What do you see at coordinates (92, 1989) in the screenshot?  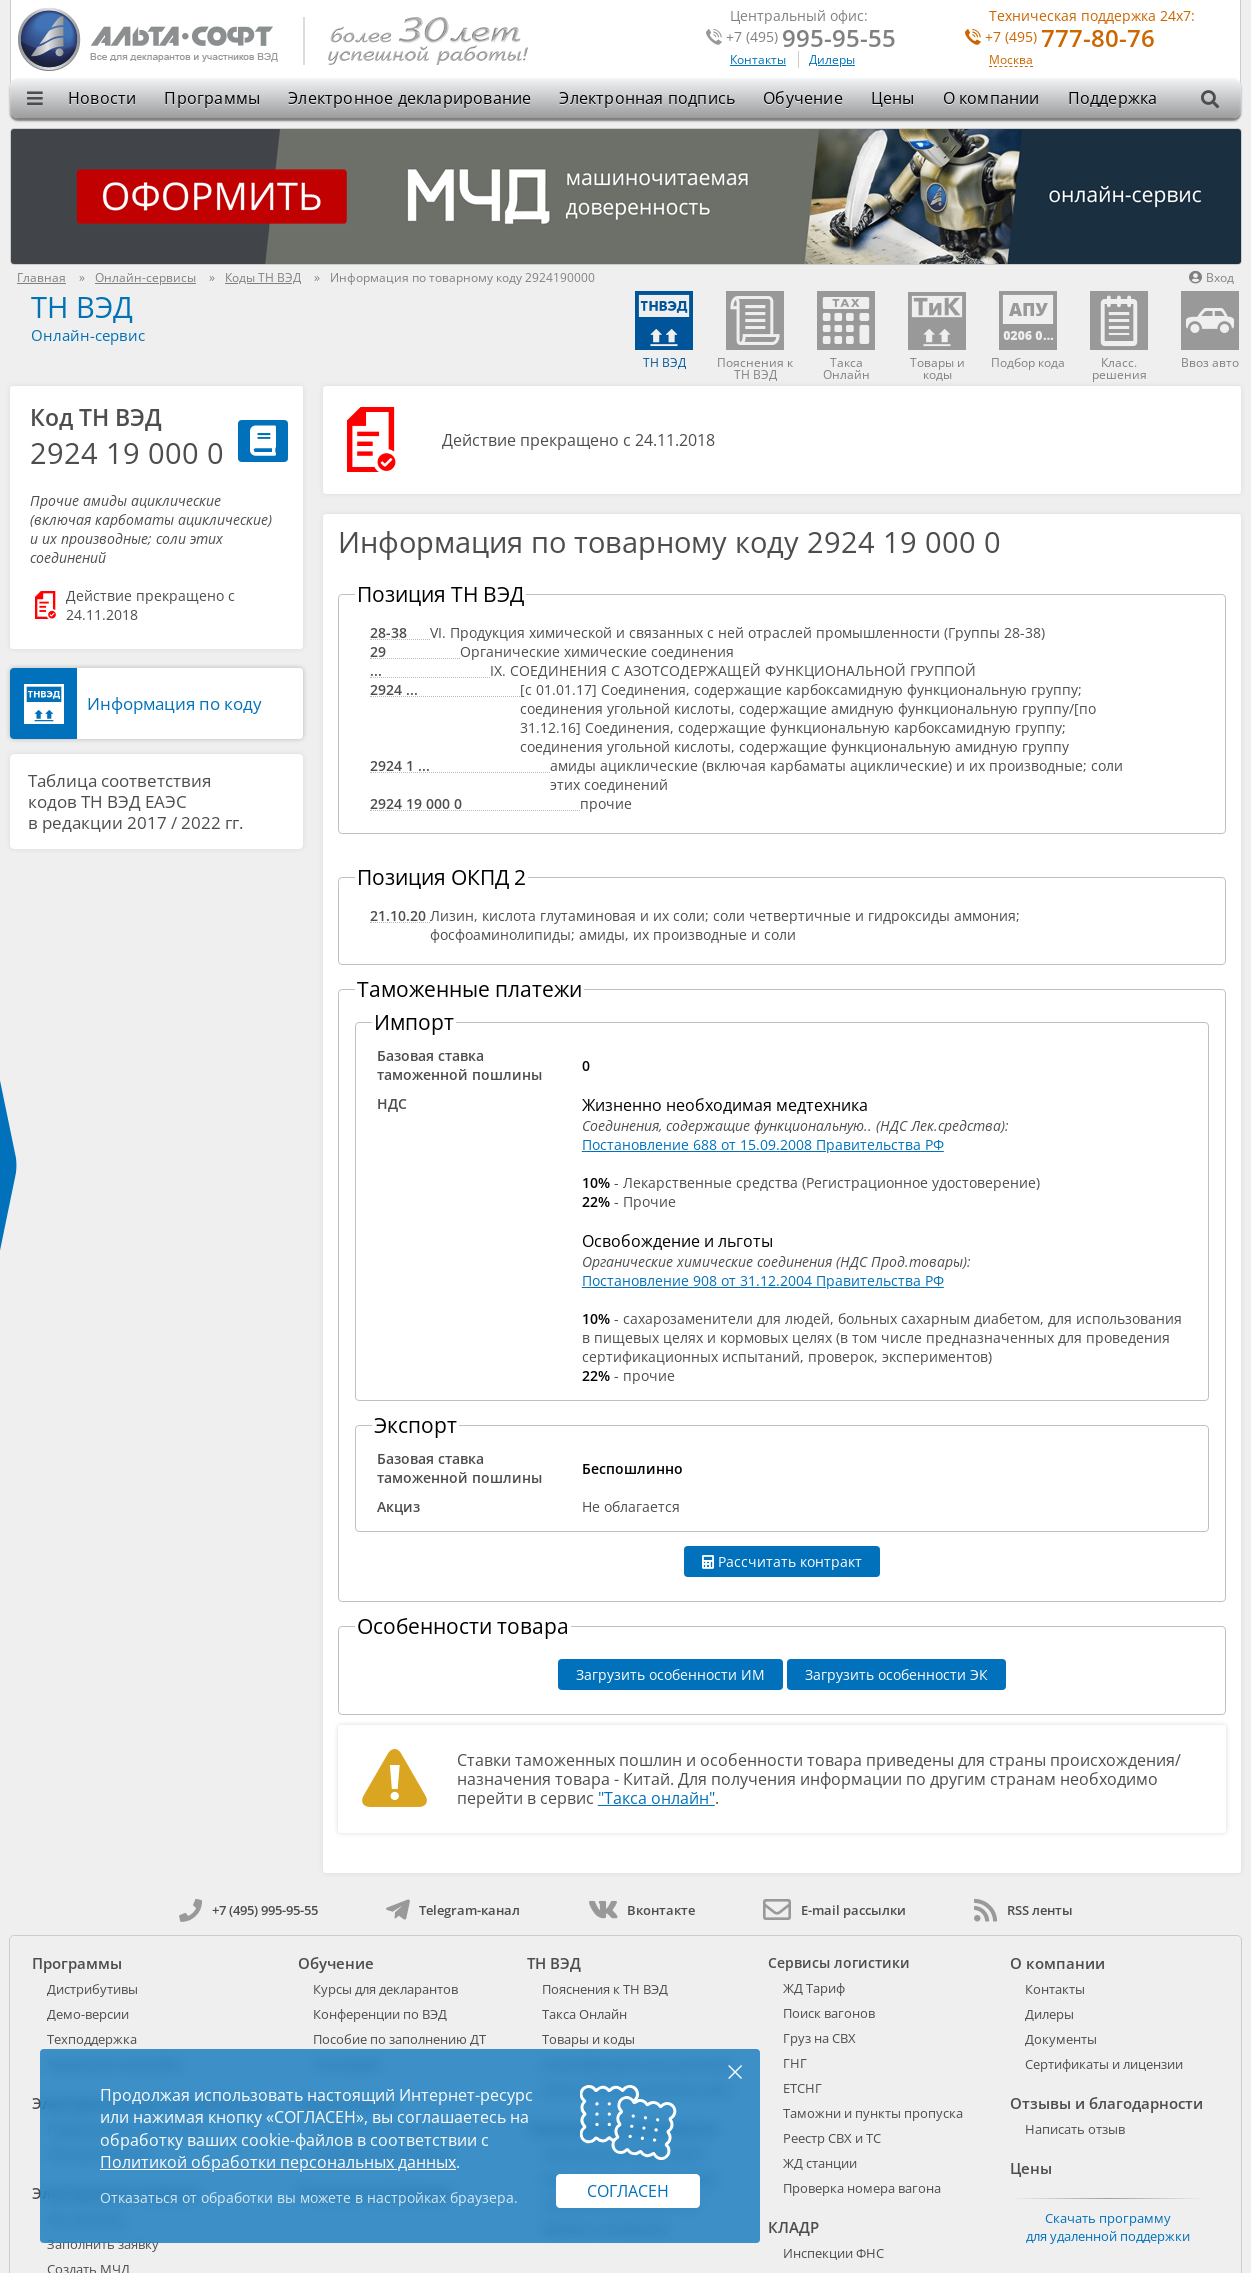 I see `Дистрибутивы` at bounding box center [92, 1989].